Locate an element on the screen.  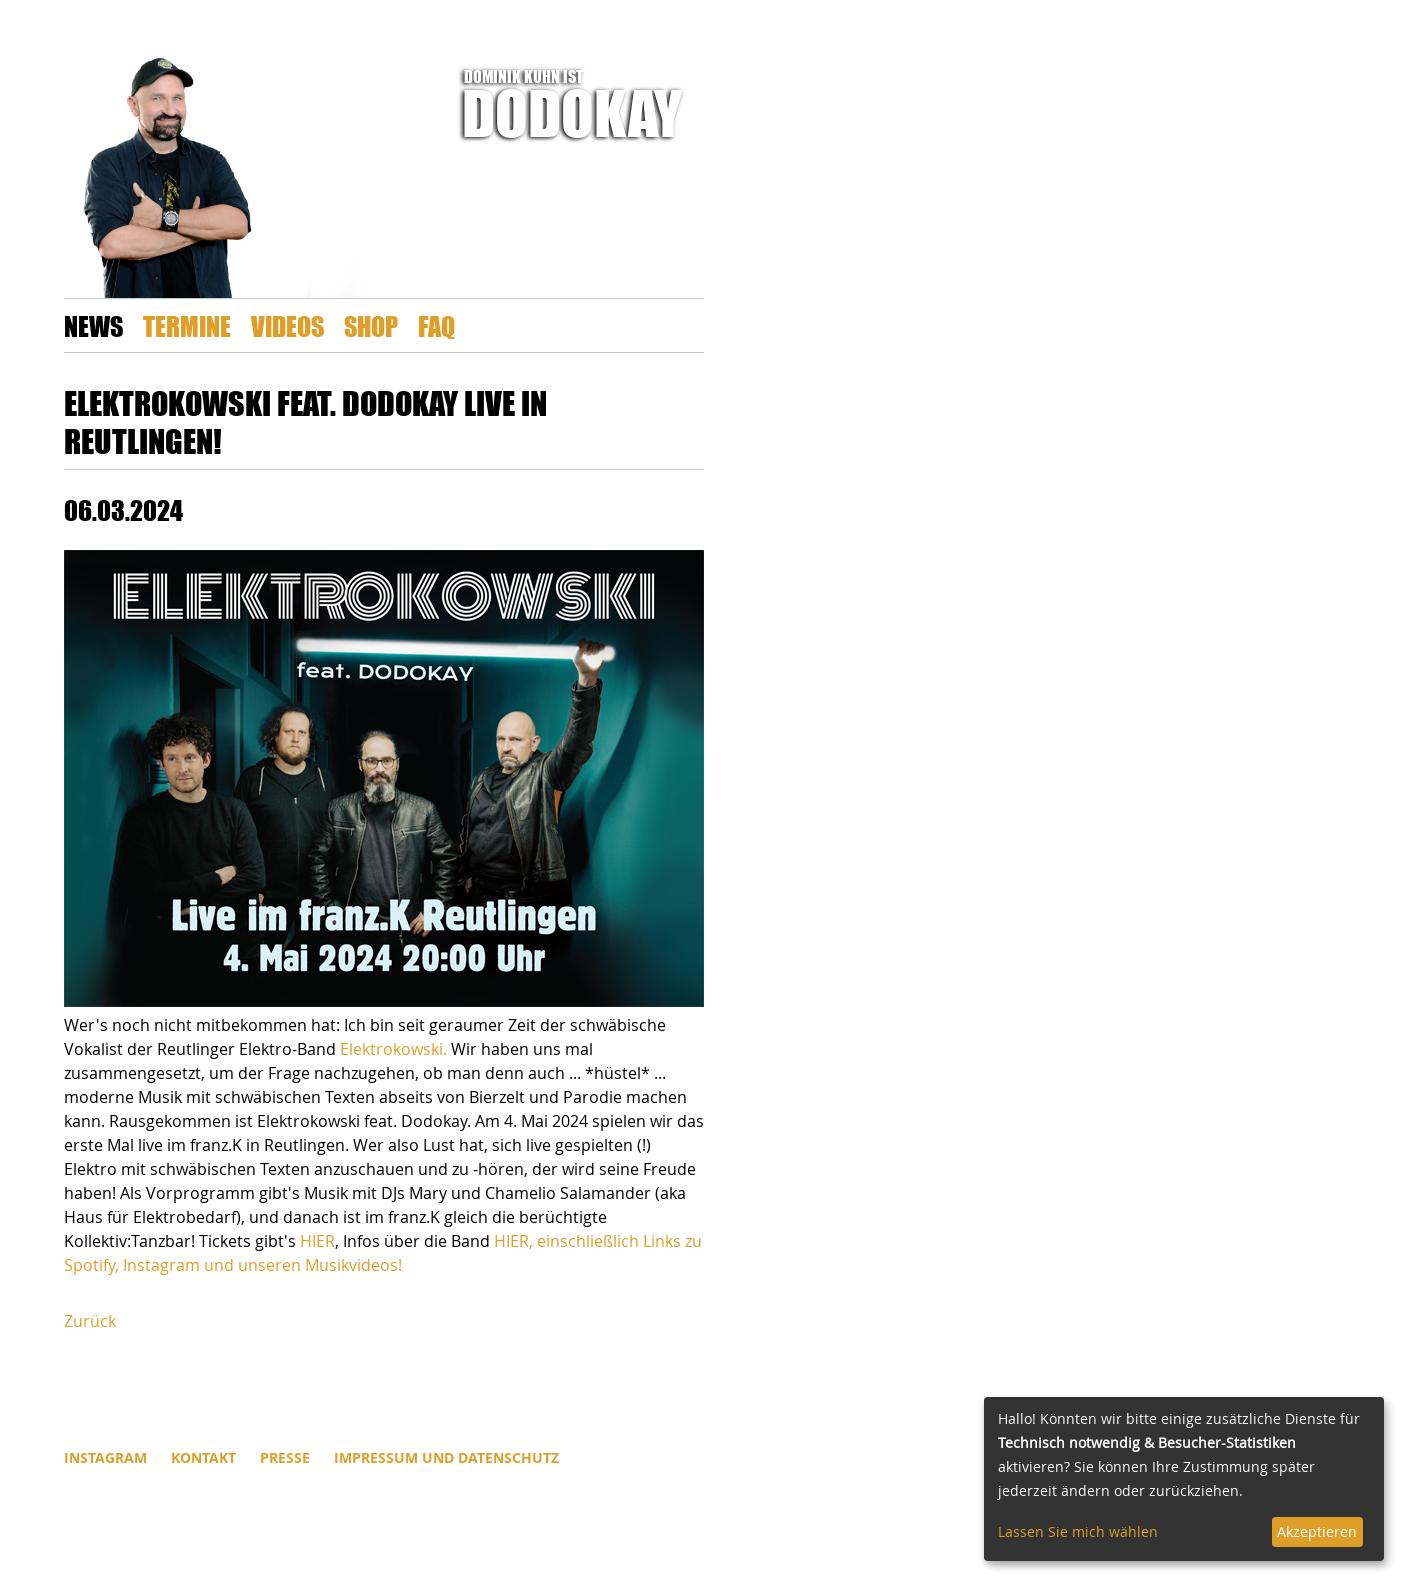
Shop is located at coordinates (371, 325).